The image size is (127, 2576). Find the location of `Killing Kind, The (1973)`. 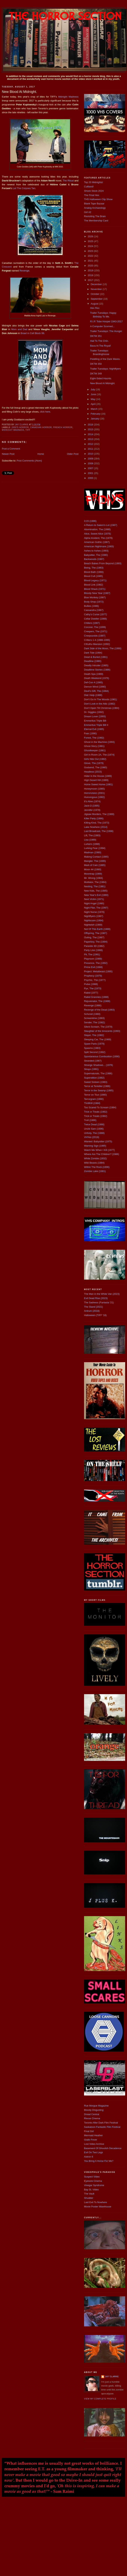

Killing Kind, The (1973) is located at coordinates (96, 822).